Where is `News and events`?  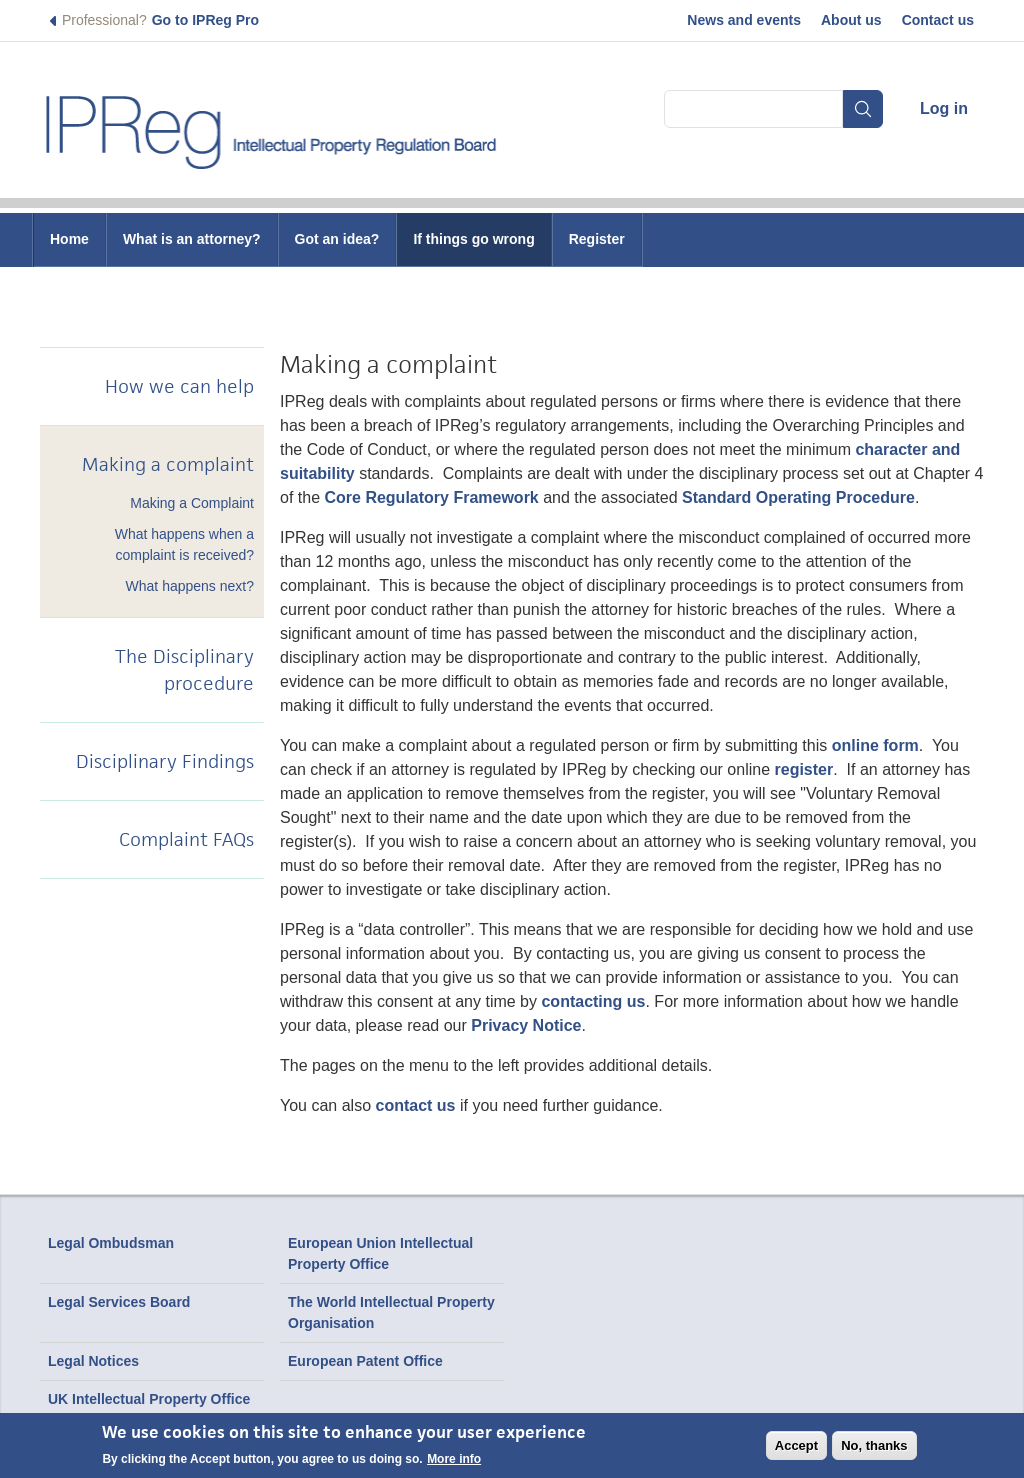 News and events is located at coordinates (744, 20).